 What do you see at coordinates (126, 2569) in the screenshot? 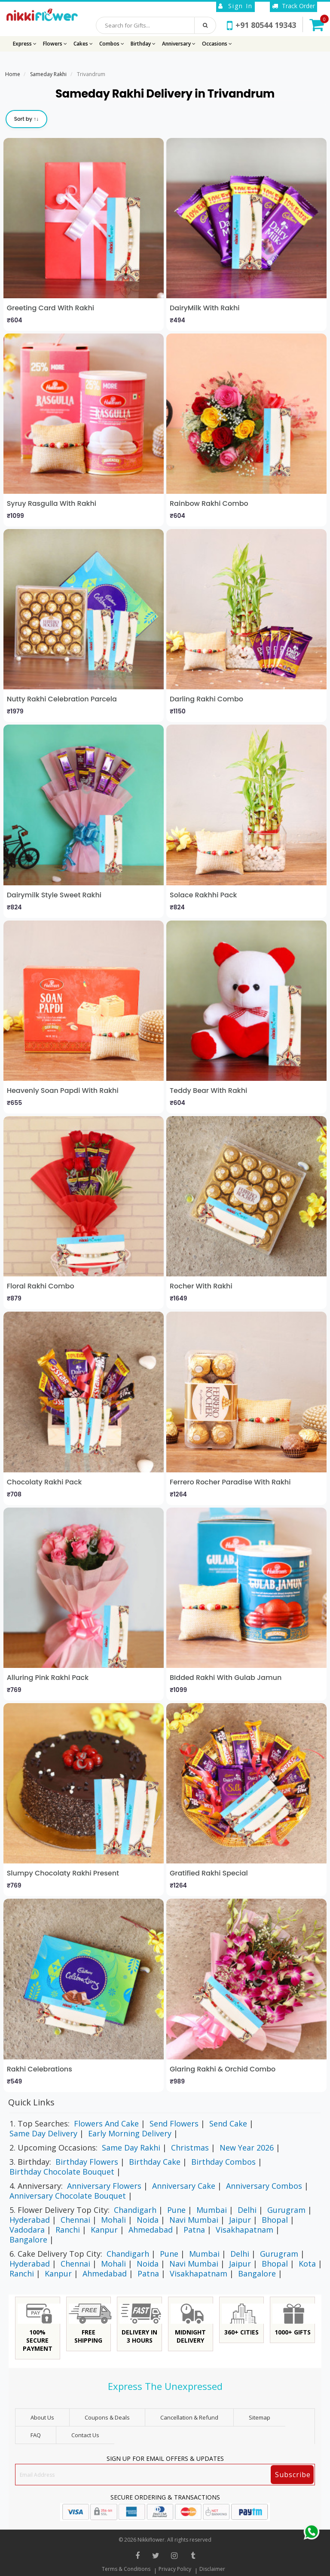
I see `Terms & Conditions` at bounding box center [126, 2569].